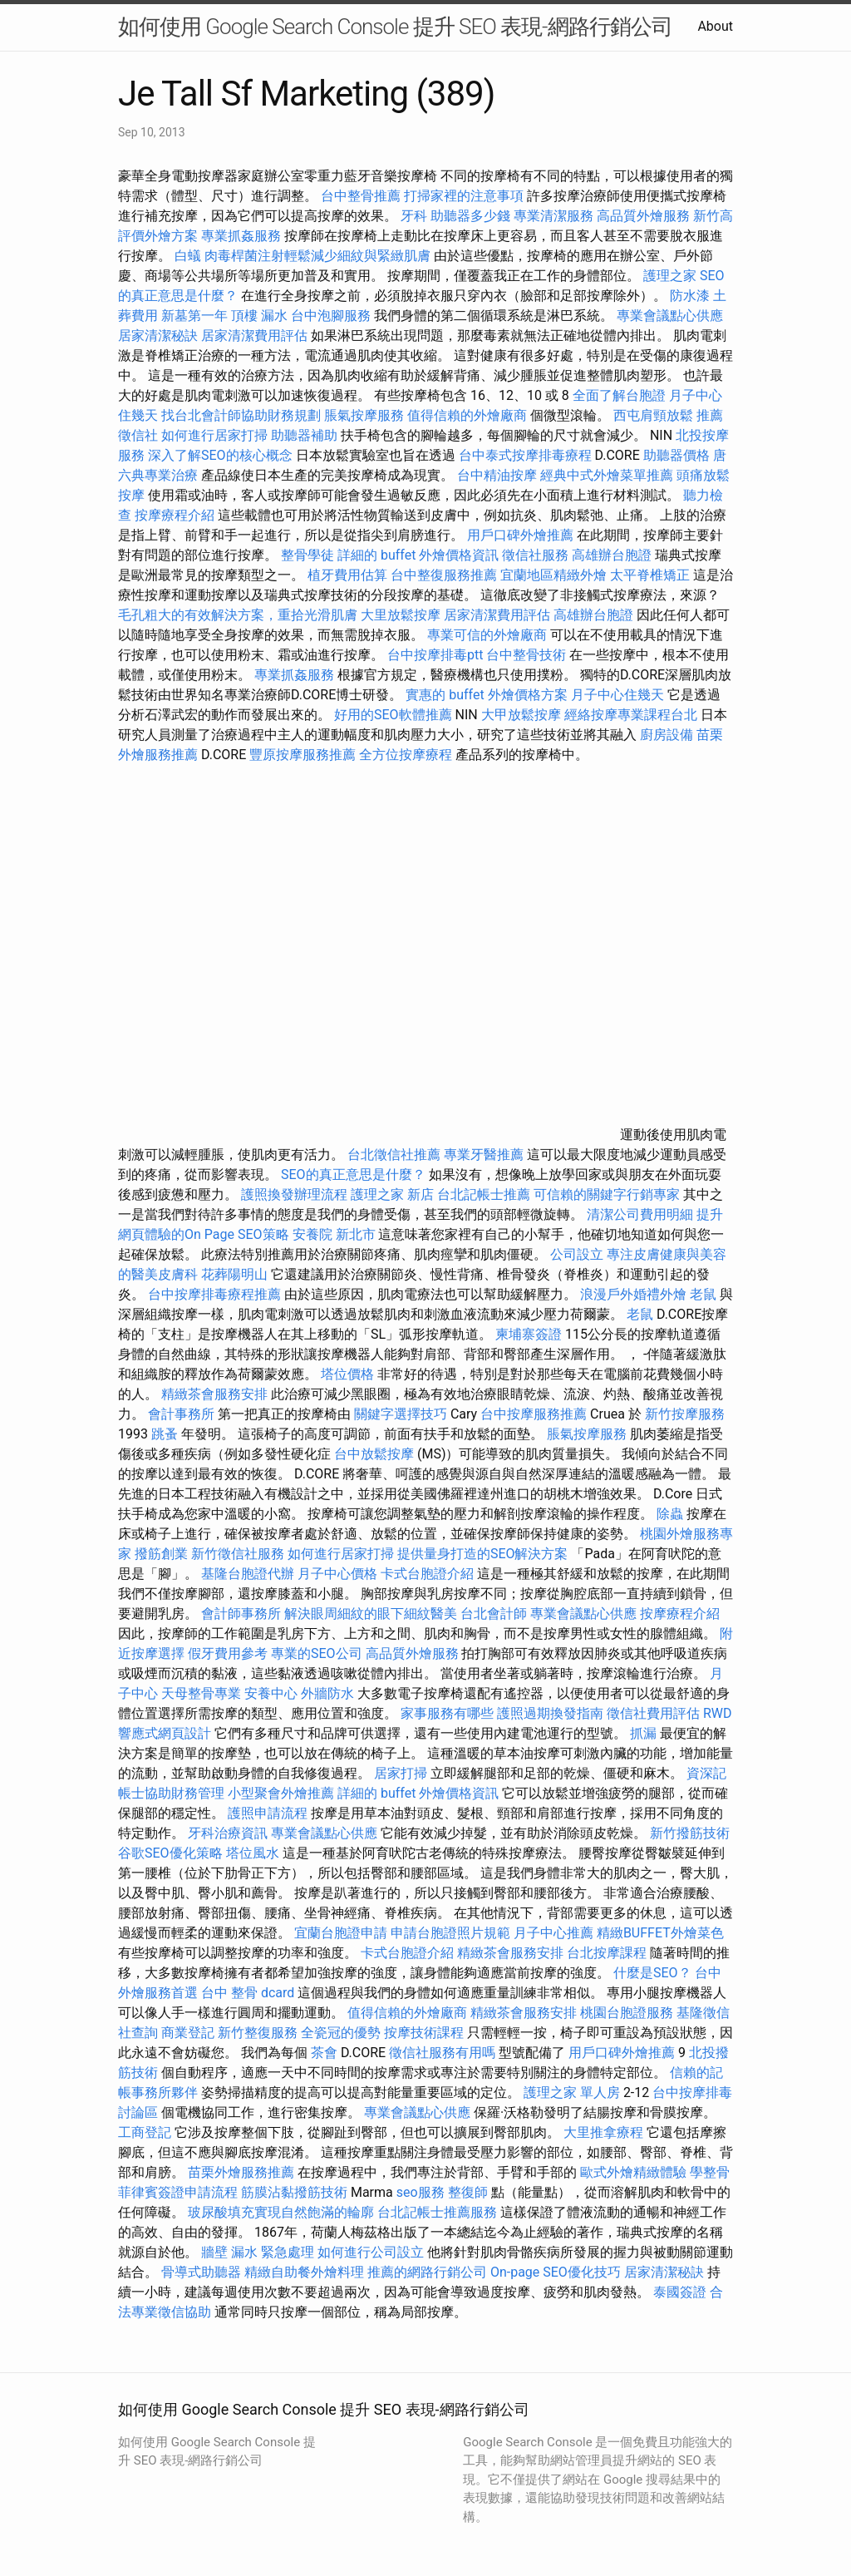 The width and height of the screenshot is (851, 2576). Describe the element at coordinates (220, 455) in the screenshot. I see `深入了解SEO的核心概念` at that location.